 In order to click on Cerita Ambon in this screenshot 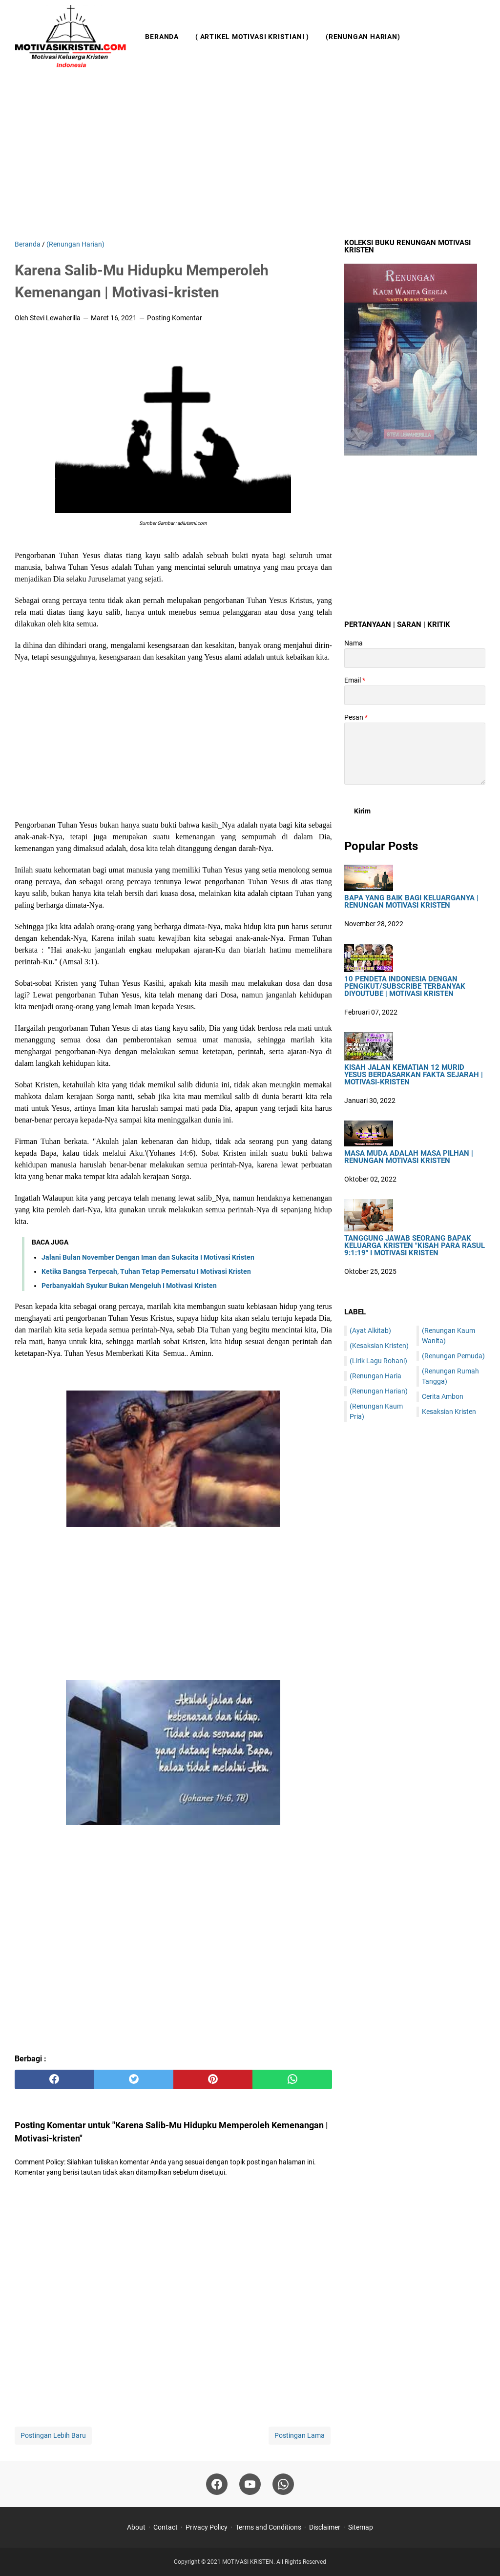, I will do `click(442, 1396)`.